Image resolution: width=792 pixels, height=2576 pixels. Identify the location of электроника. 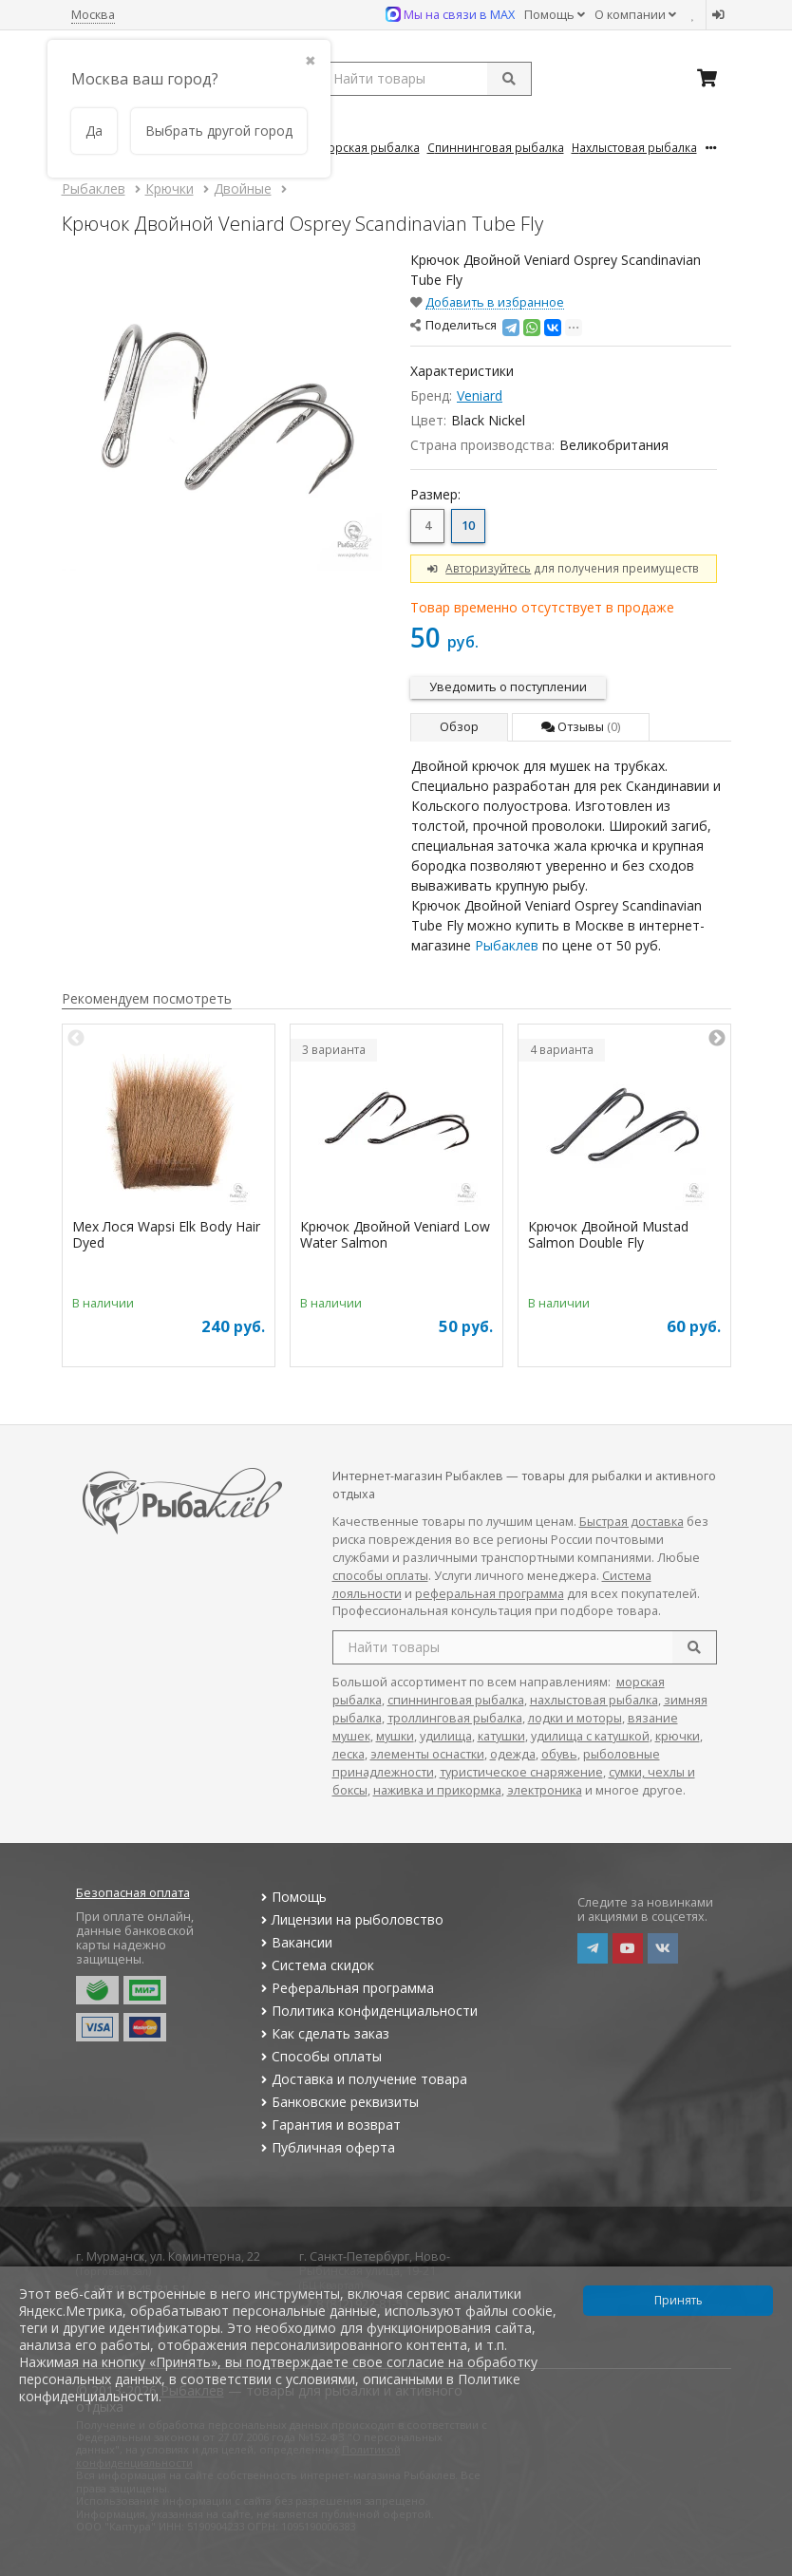
(544, 1790).